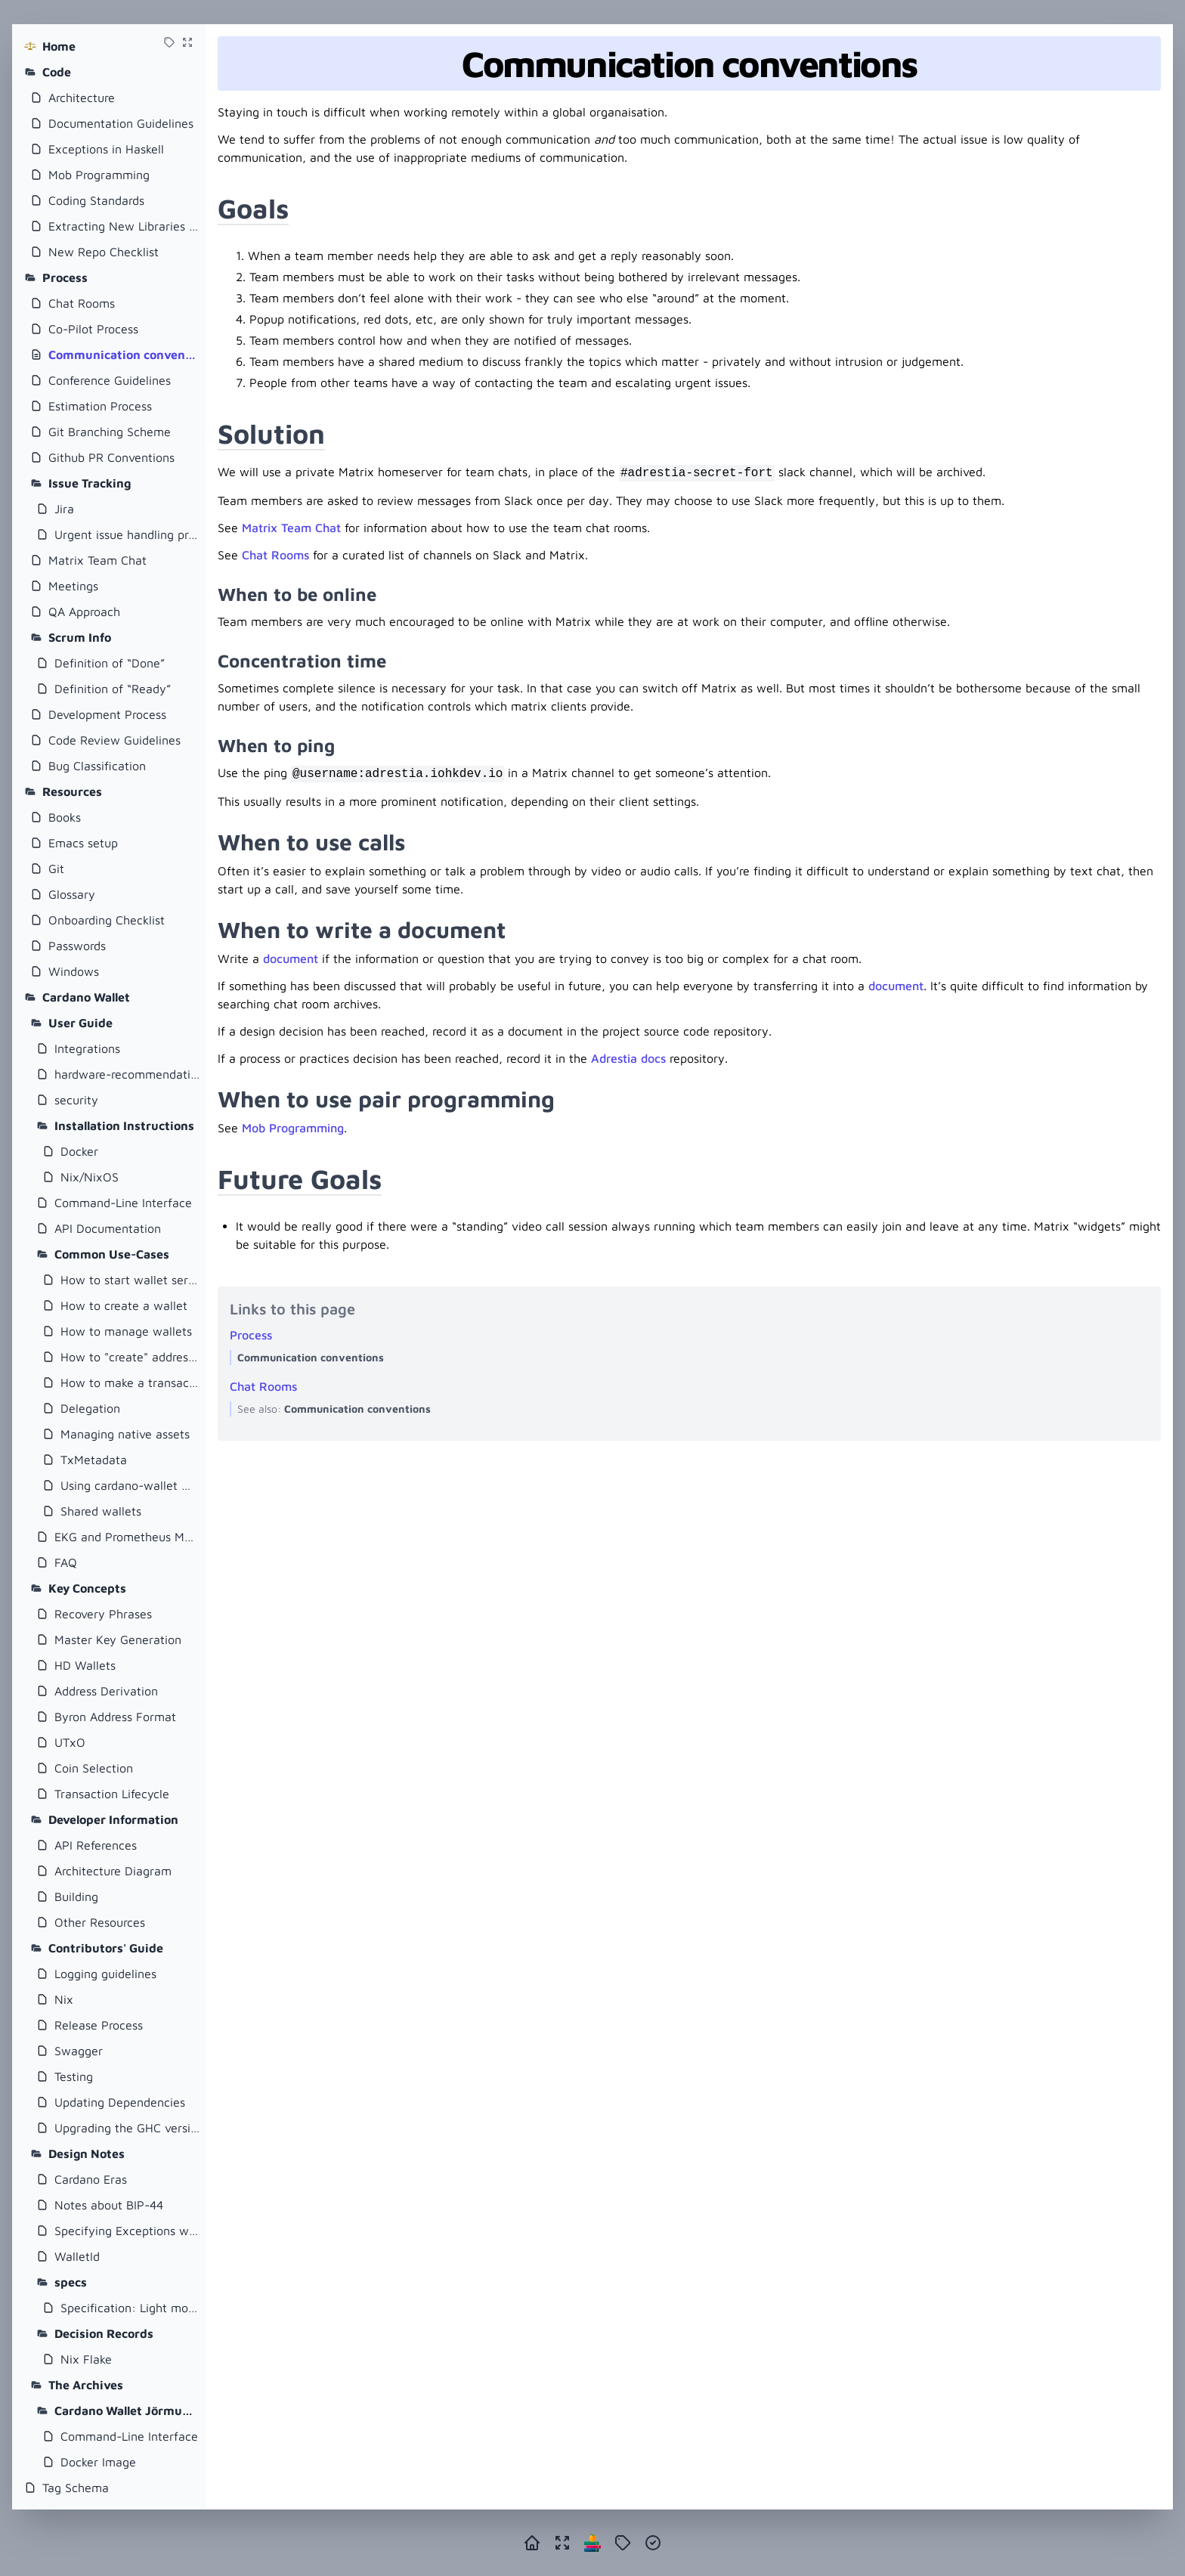  What do you see at coordinates (86, 2153) in the screenshot?
I see `Design Notes` at bounding box center [86, 2153].